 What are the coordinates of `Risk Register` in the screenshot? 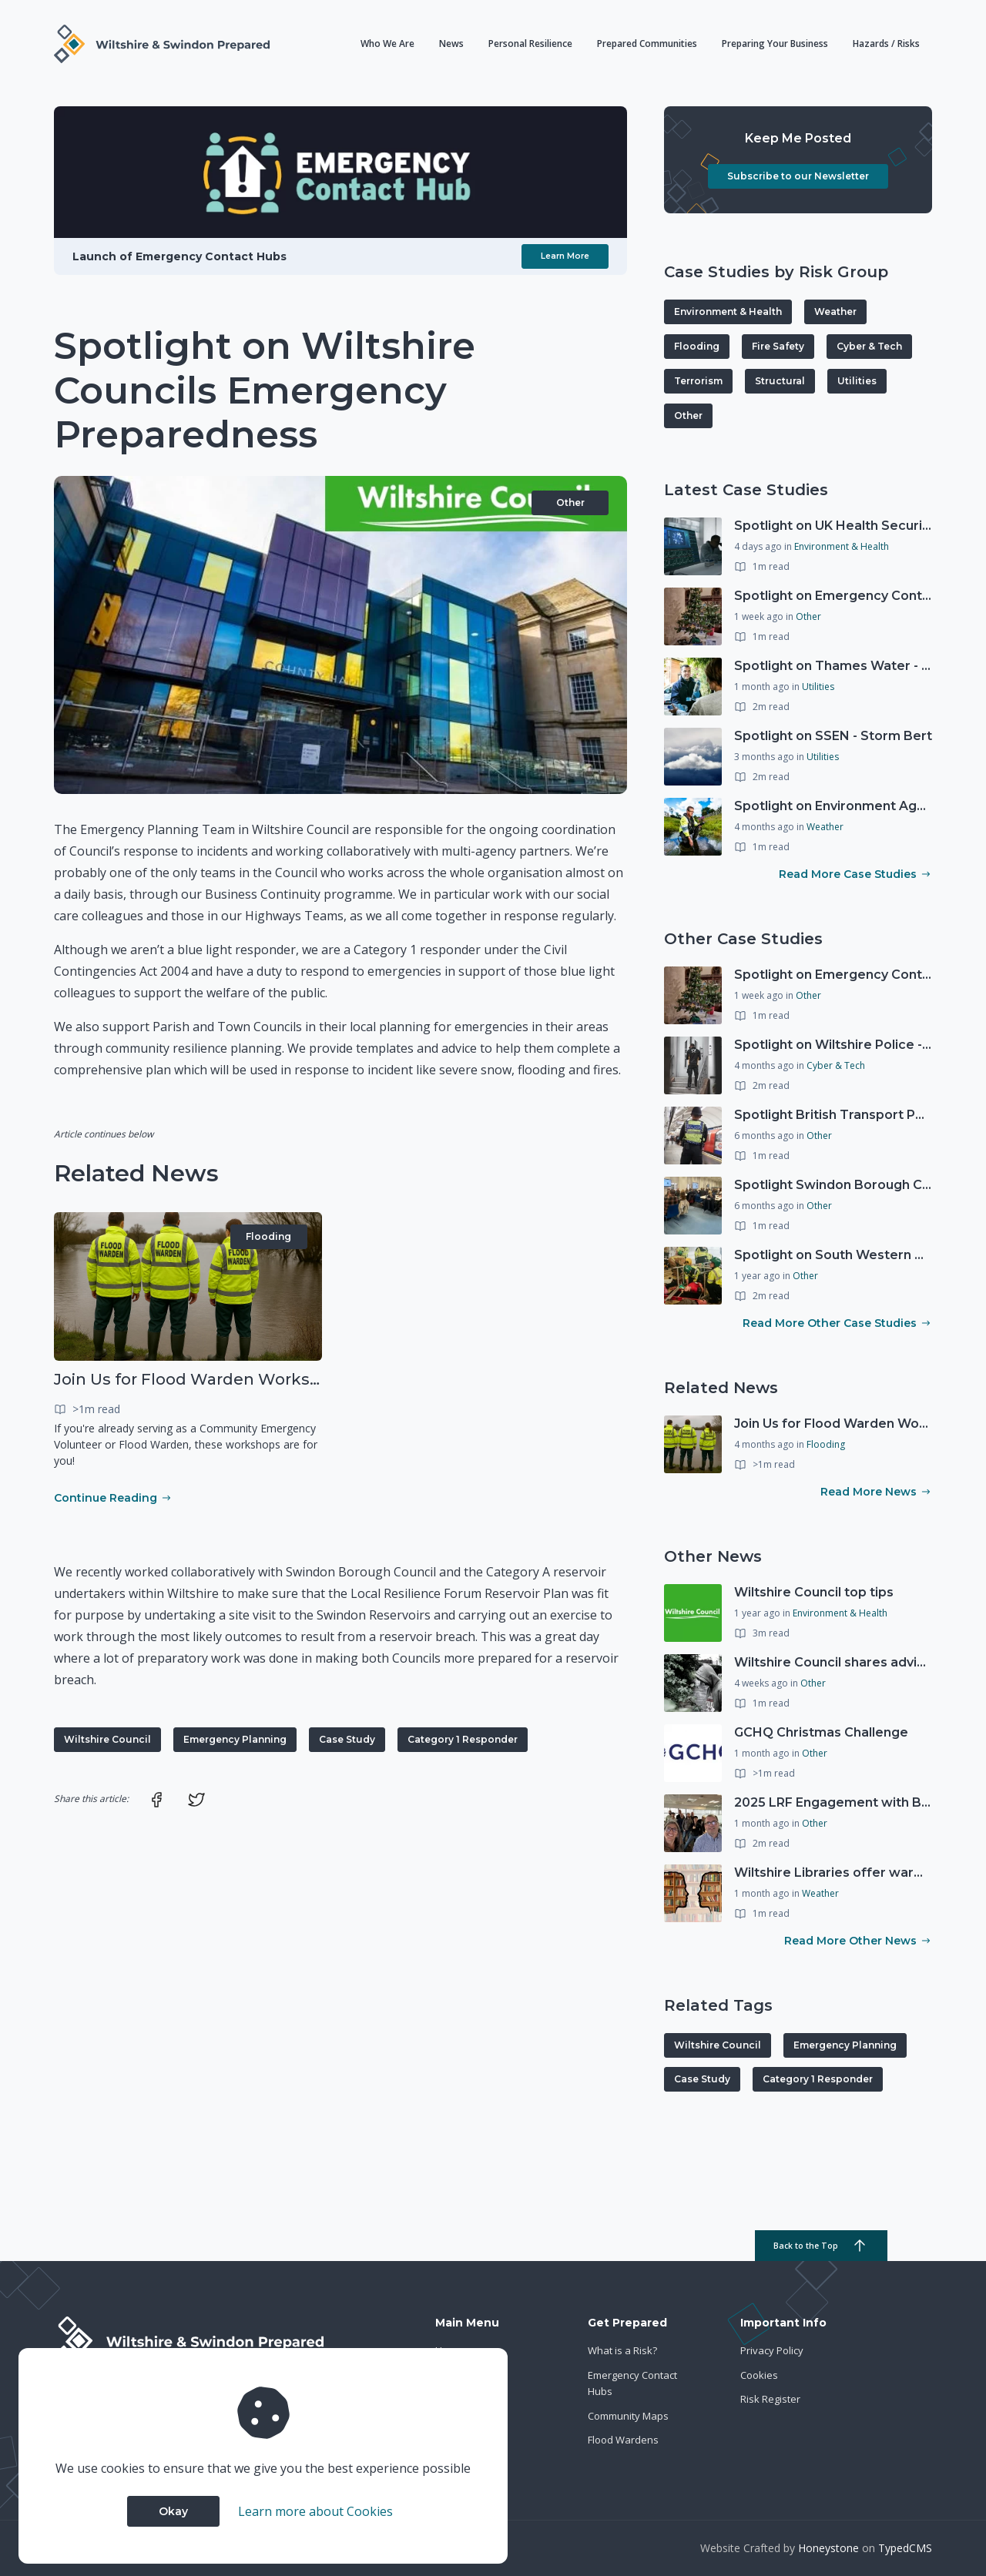 It's located at (770, 2399).